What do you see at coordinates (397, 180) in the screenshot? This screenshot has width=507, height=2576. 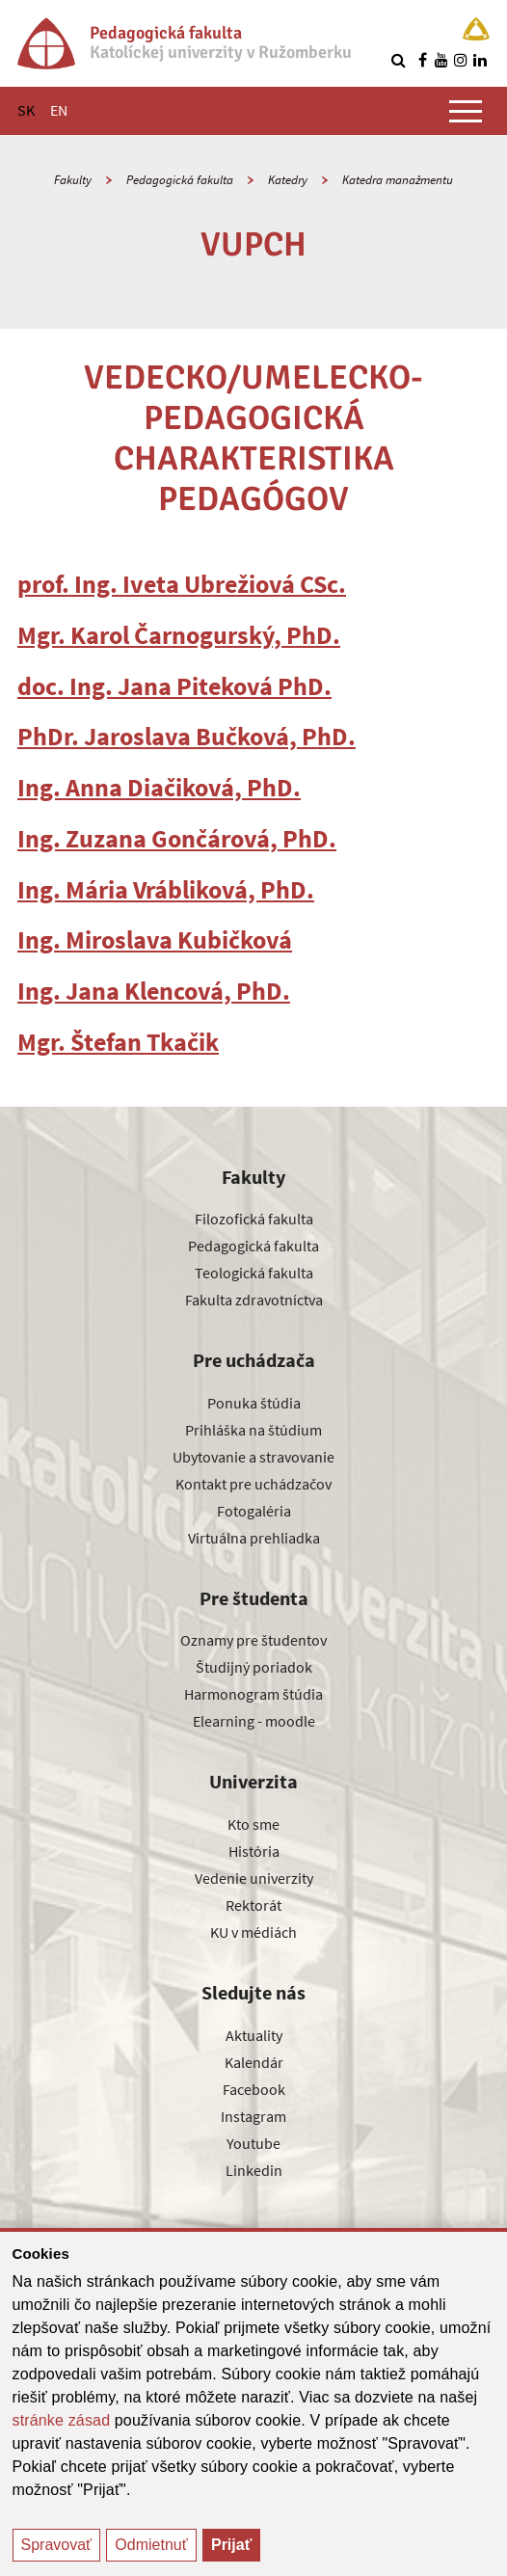 I see `Katedra manažmentu` at bounding box center [397, 180].